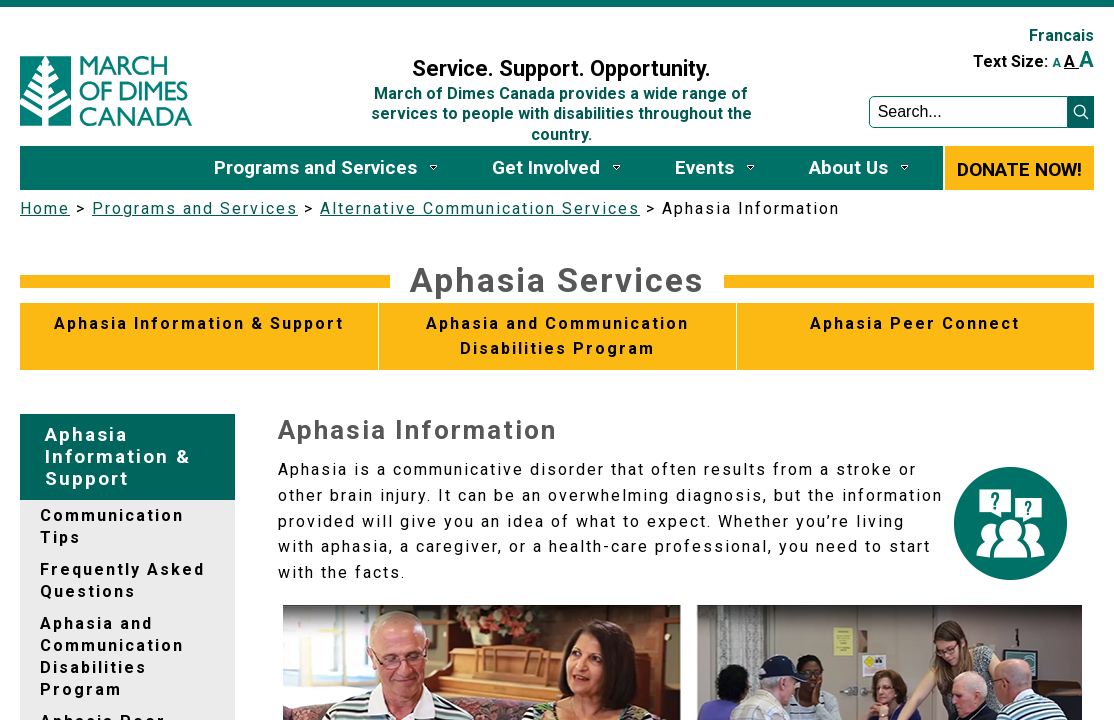 Image resolution: width=1114 pixels, height=720 pixels. Describe the element at coordinates (1061, 35) in the screenshot. I see `Francais` at that location.